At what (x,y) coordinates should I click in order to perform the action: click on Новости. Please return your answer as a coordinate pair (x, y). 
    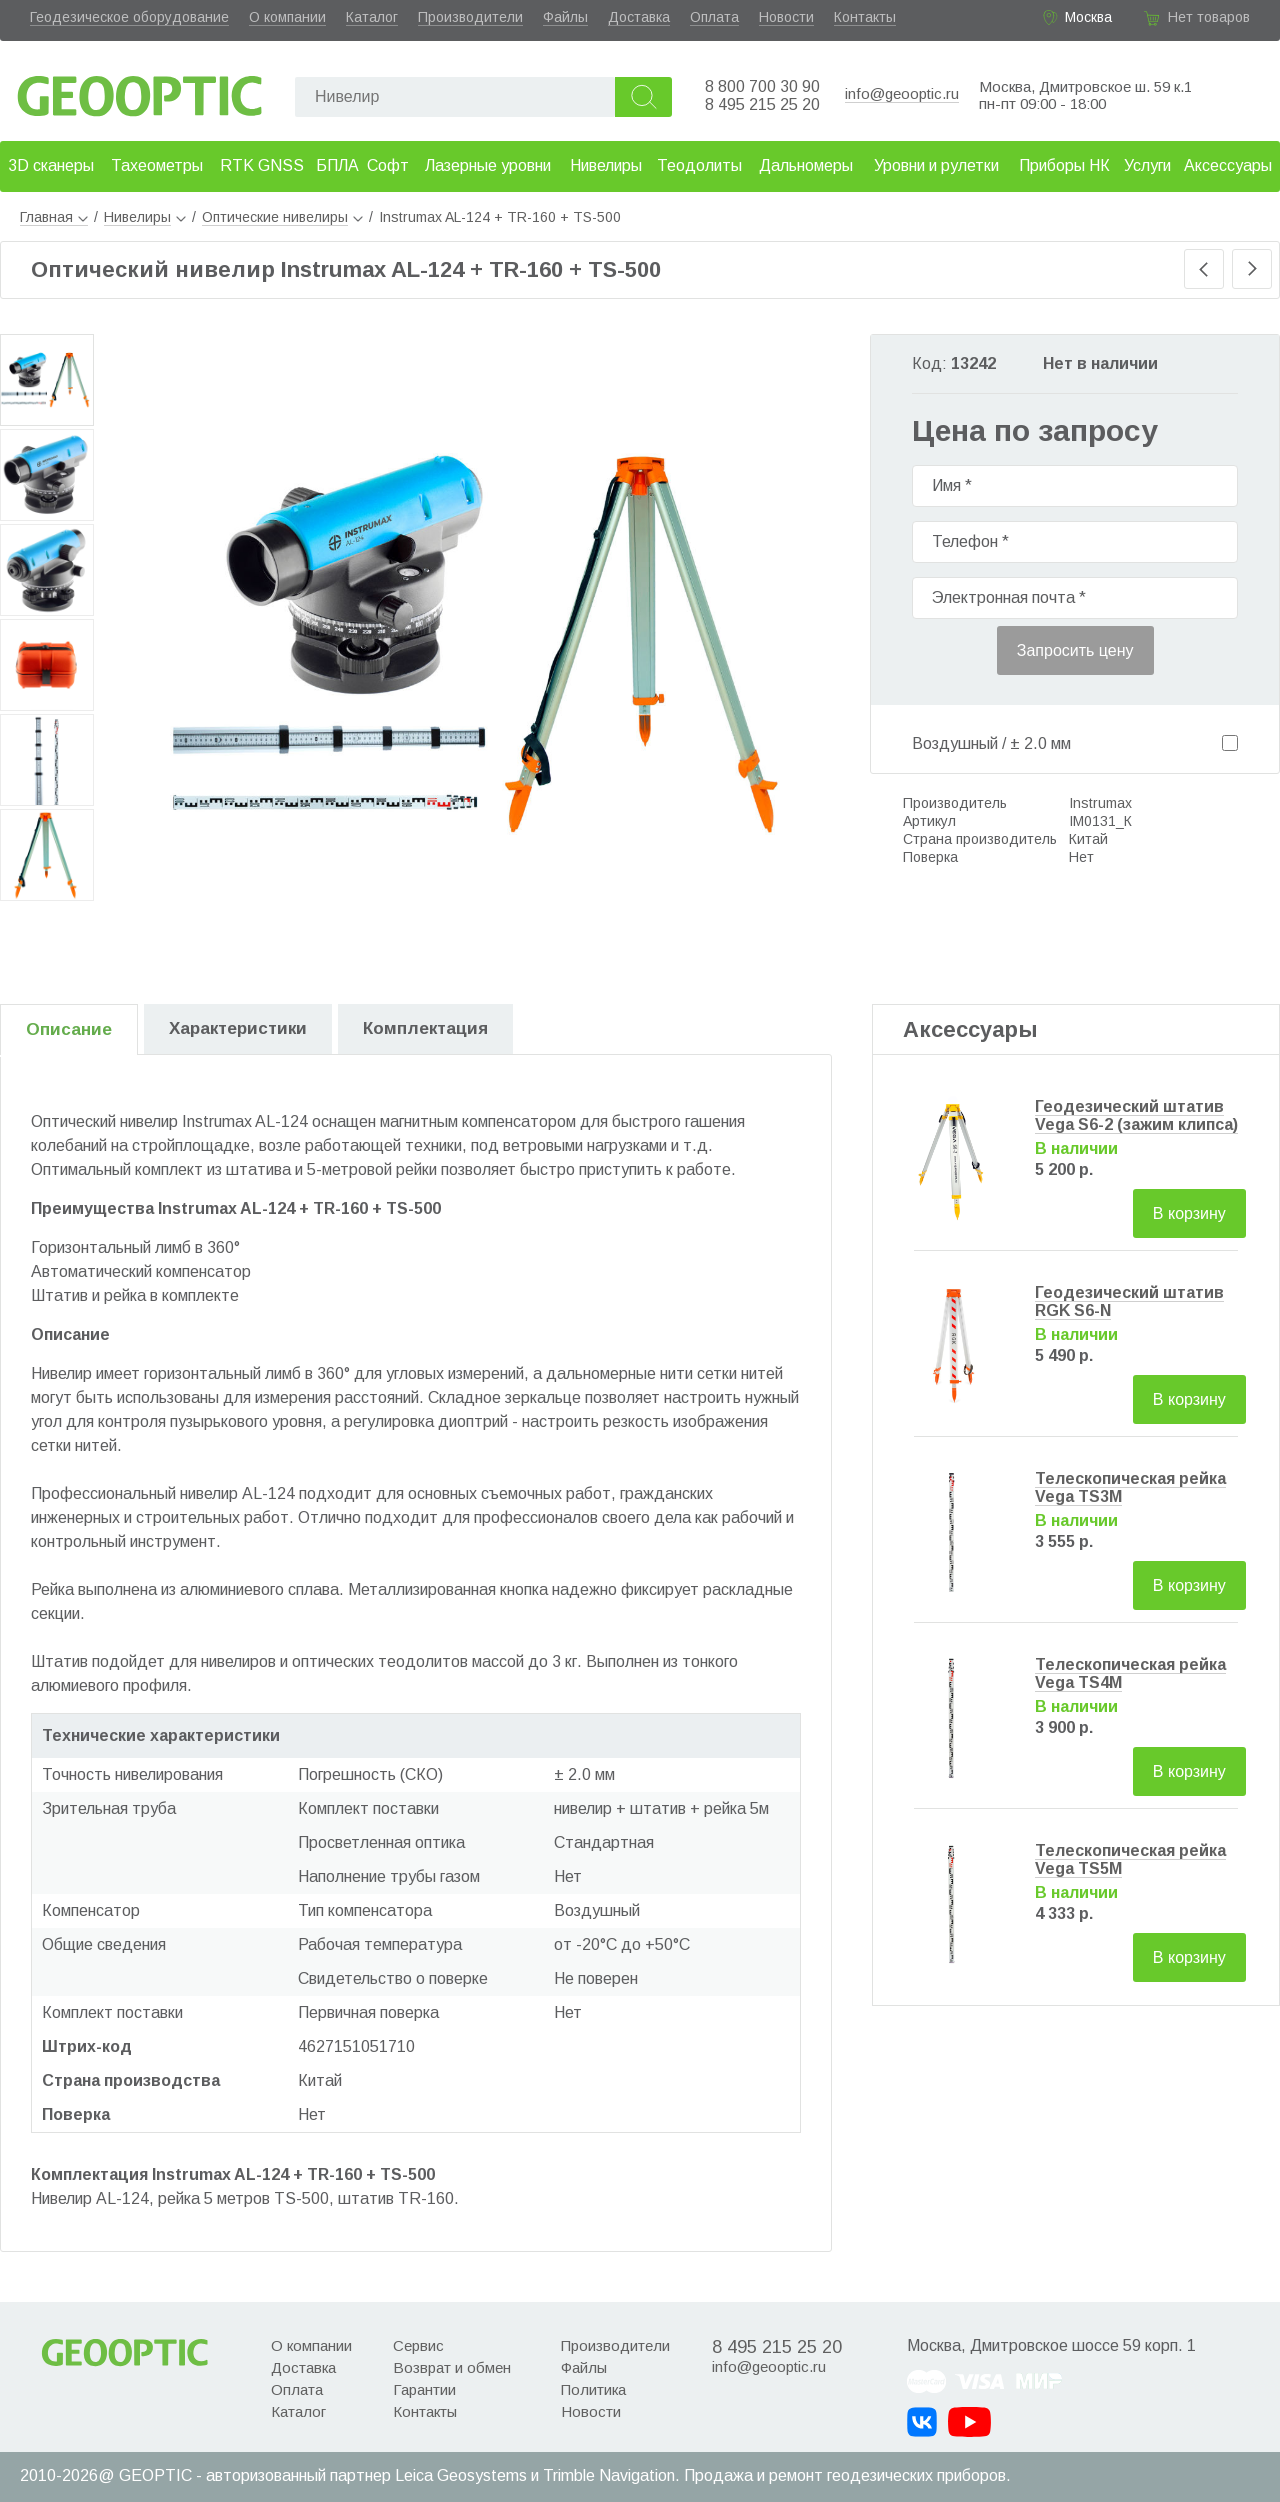
    Looking at the image, I should click on (786, 17).